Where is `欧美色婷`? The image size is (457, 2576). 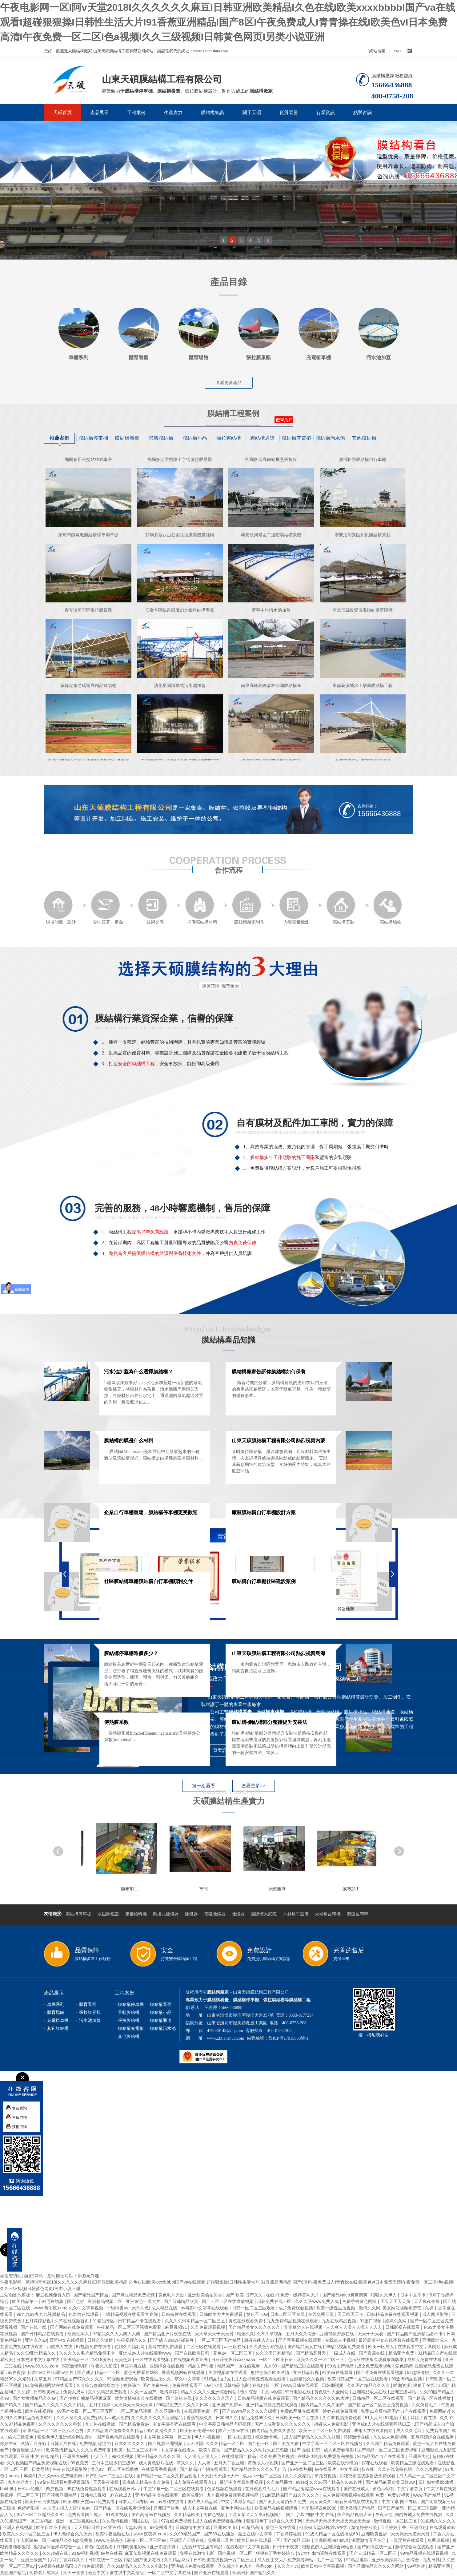 欧美色婷 is located at coordinates (123, 2359).